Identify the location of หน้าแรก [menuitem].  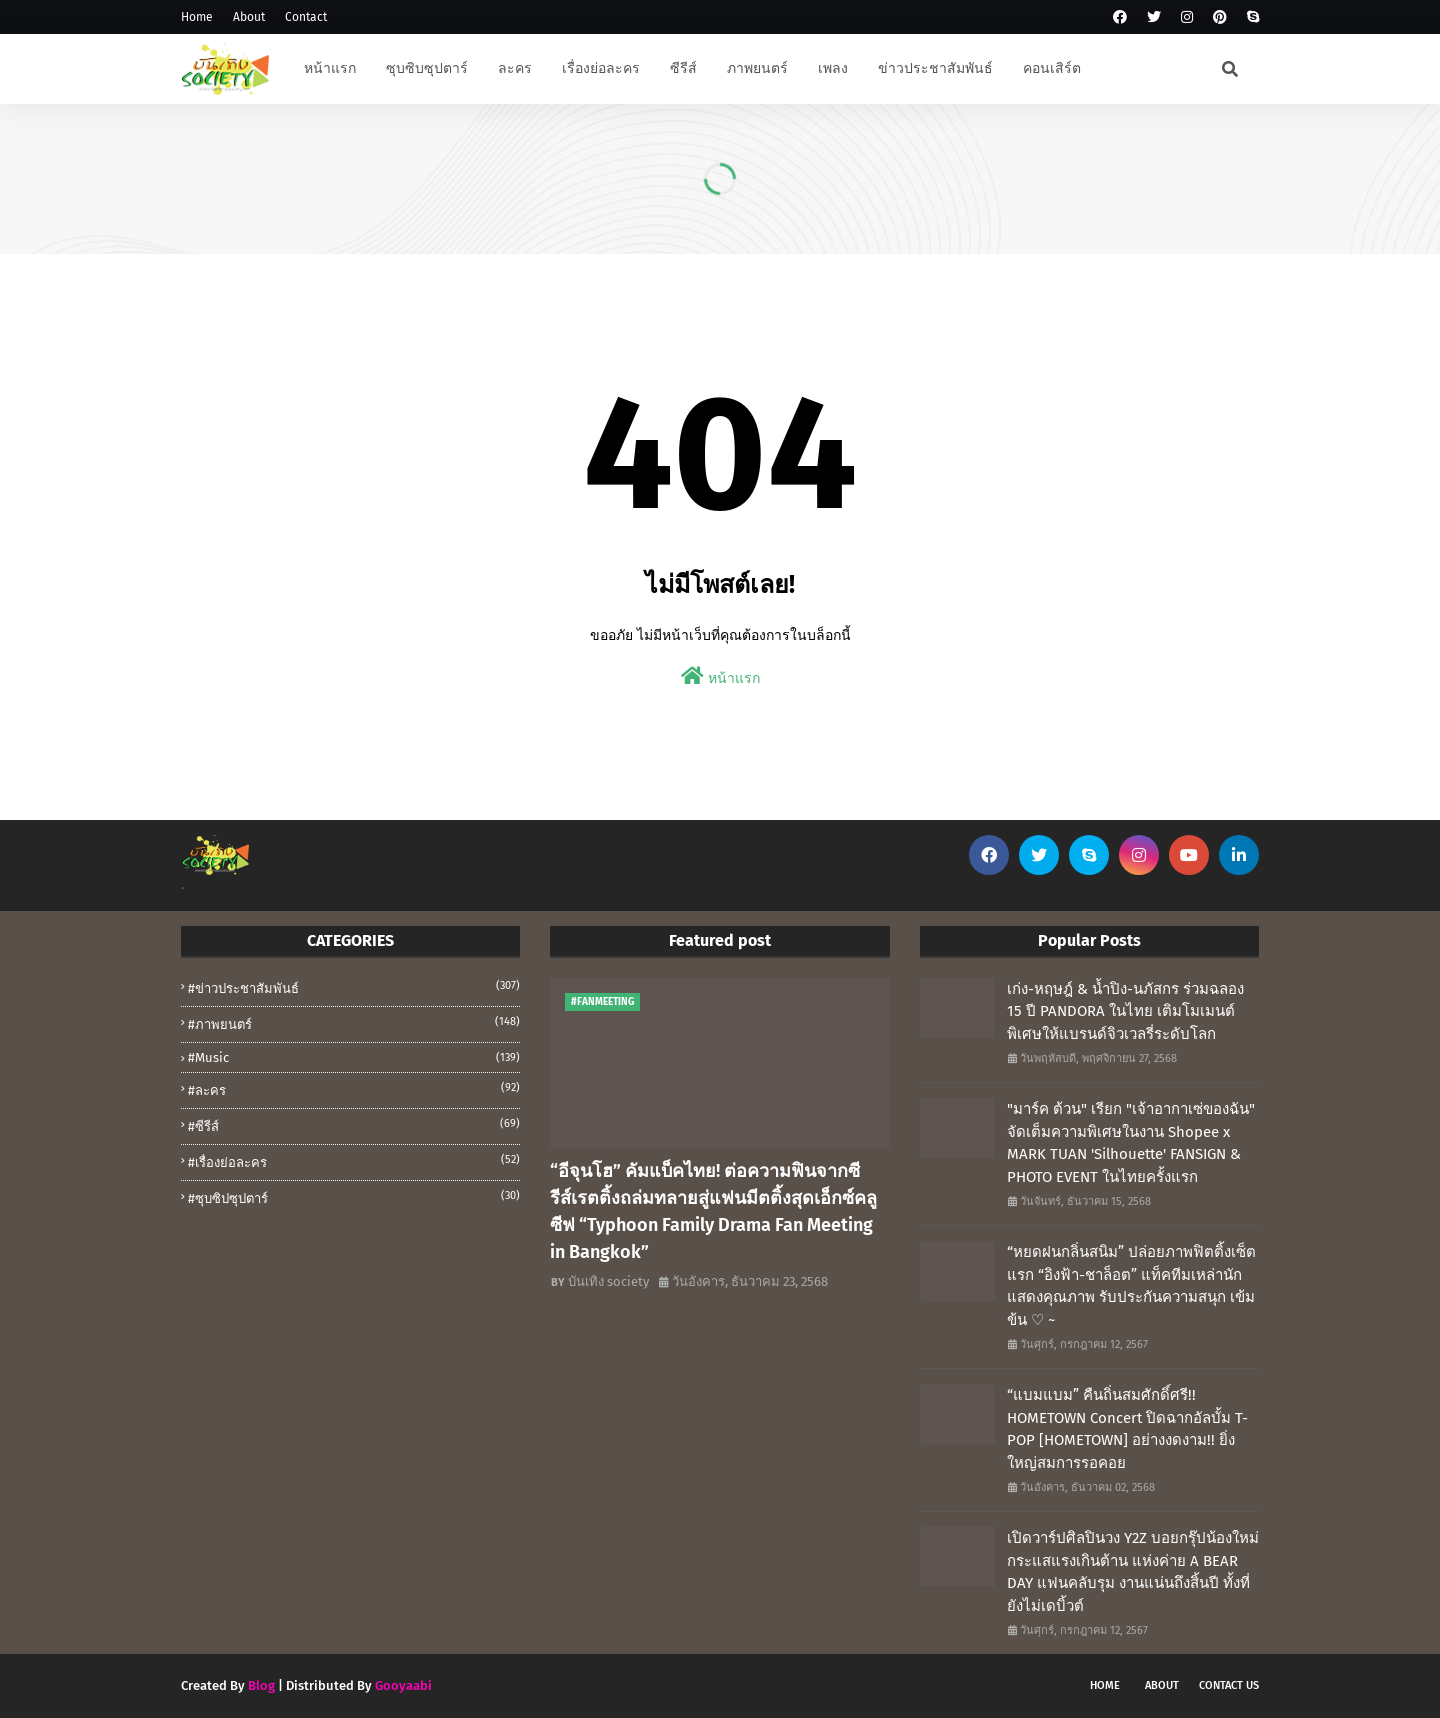
(330, 68).